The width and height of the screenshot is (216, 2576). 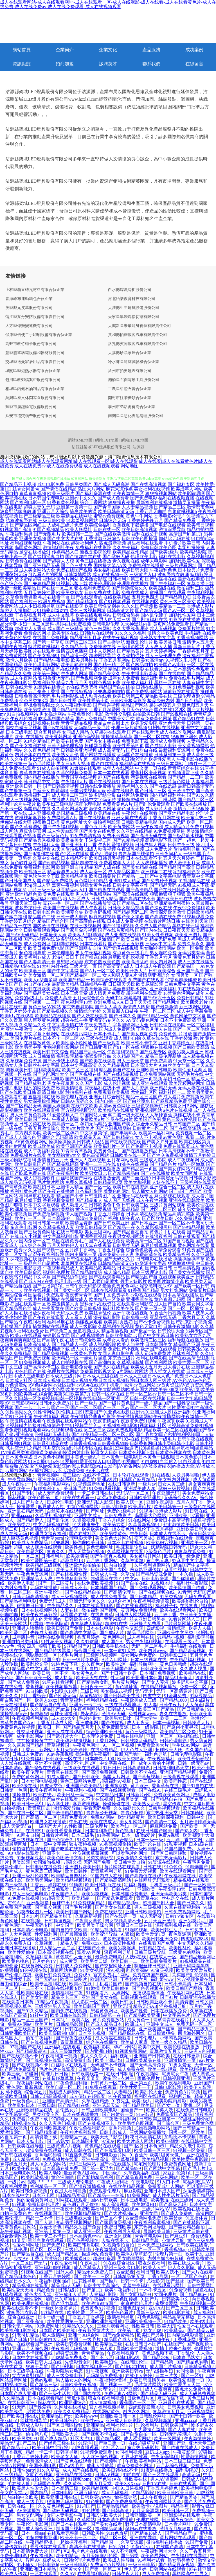 I want to click on 国产精品成熟老, so click(x=30, y=1083).